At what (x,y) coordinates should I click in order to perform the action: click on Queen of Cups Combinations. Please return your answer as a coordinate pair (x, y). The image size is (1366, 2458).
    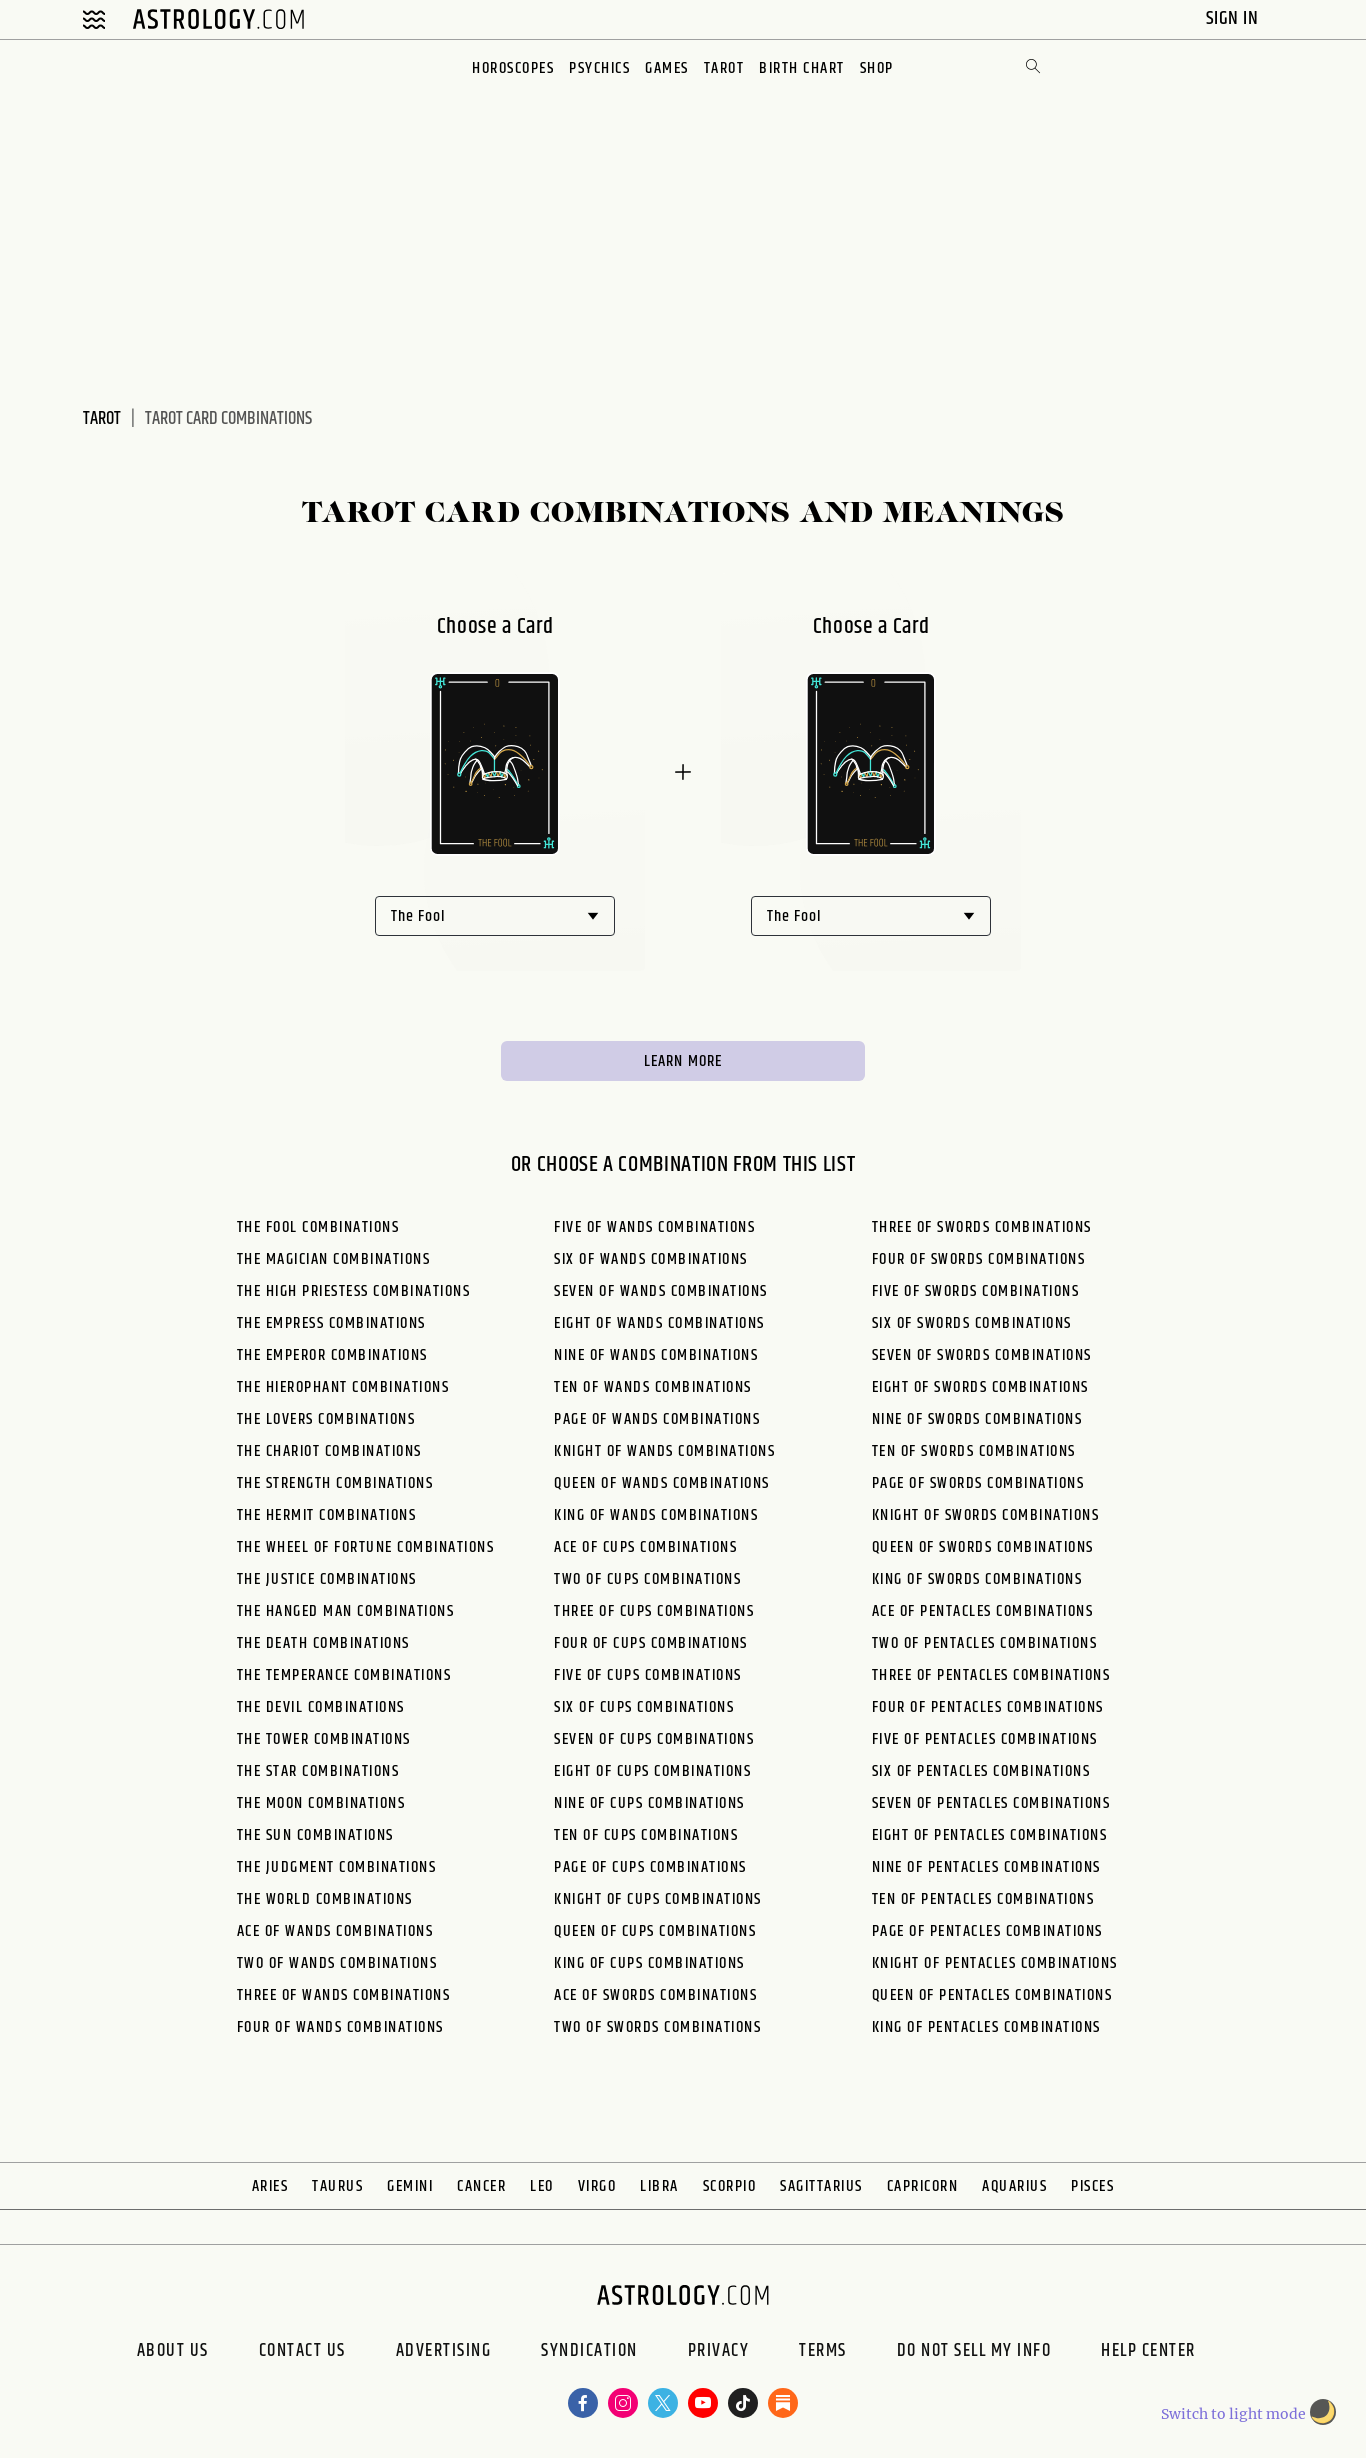
    Looking at the image, I should click on (655, 1931).